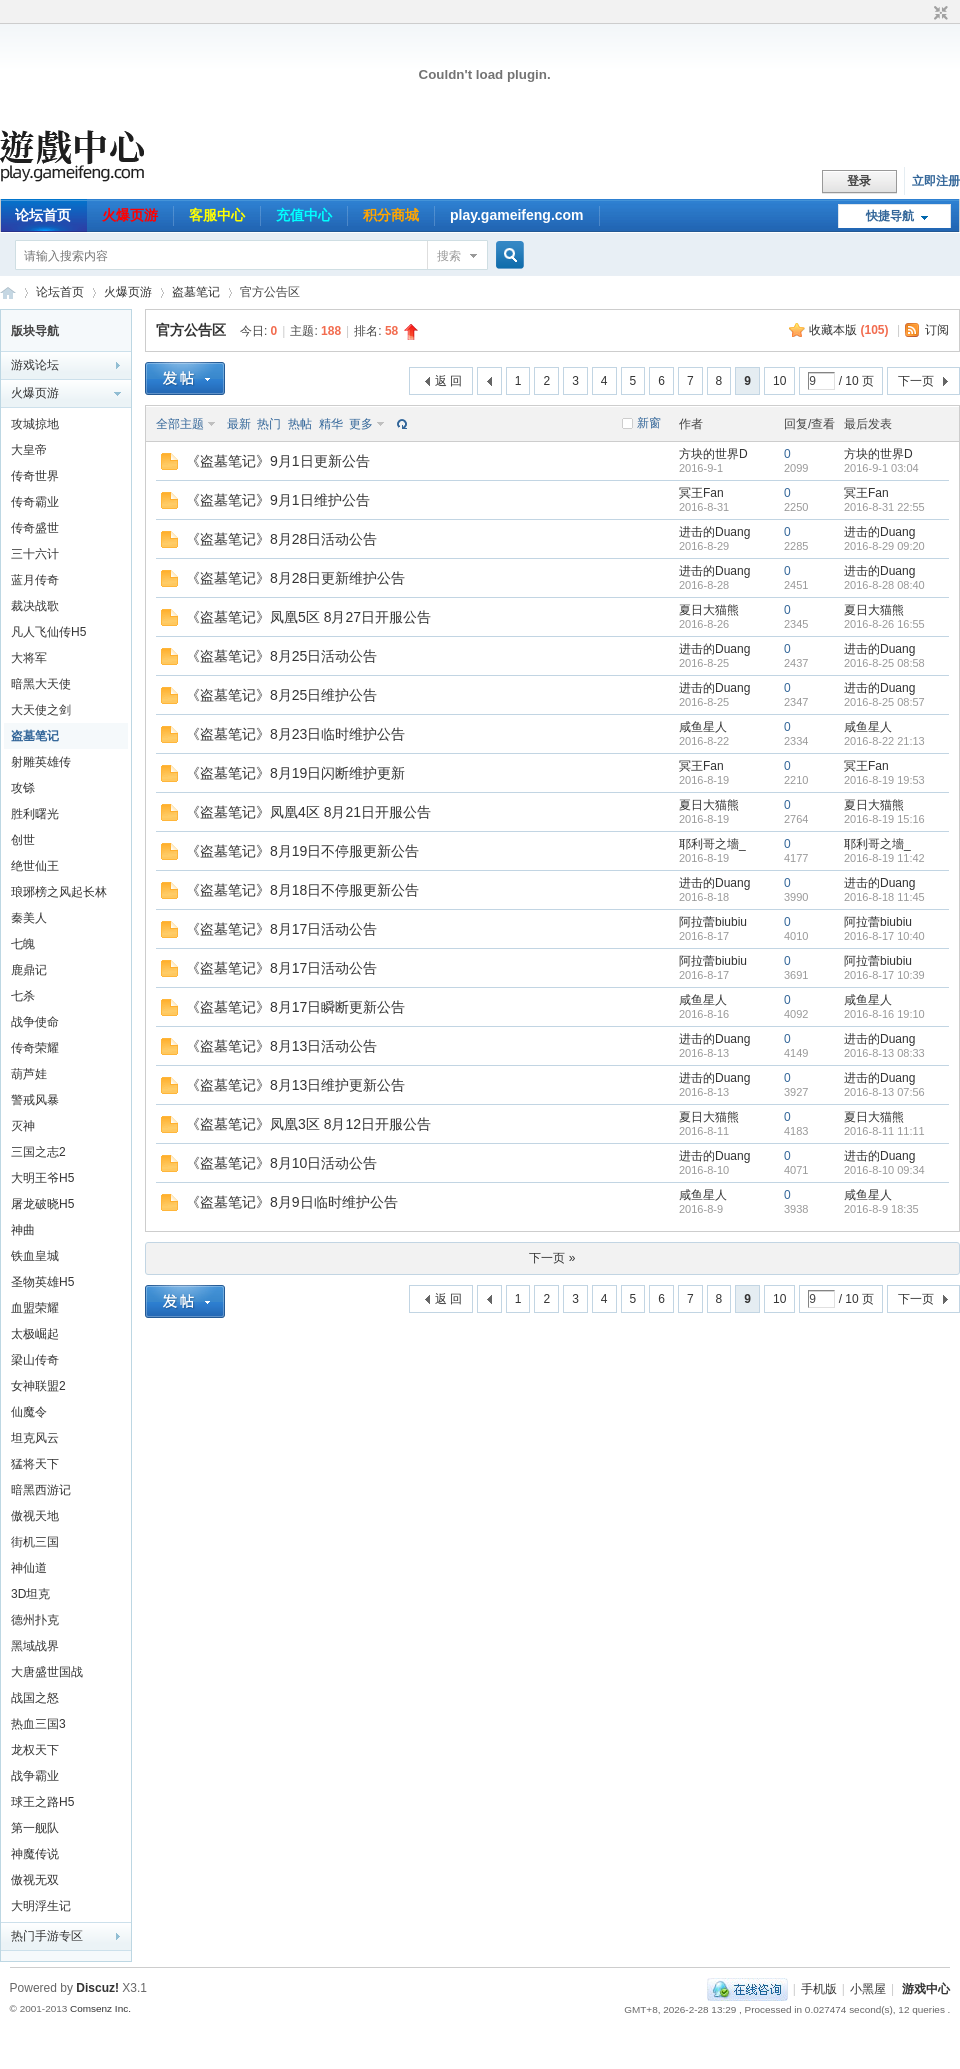 The width and height of the screenshot is (960, 2069). Describe the element at coordinates (35, 1334) in the screenshot. I see `太极崛起` at that location.